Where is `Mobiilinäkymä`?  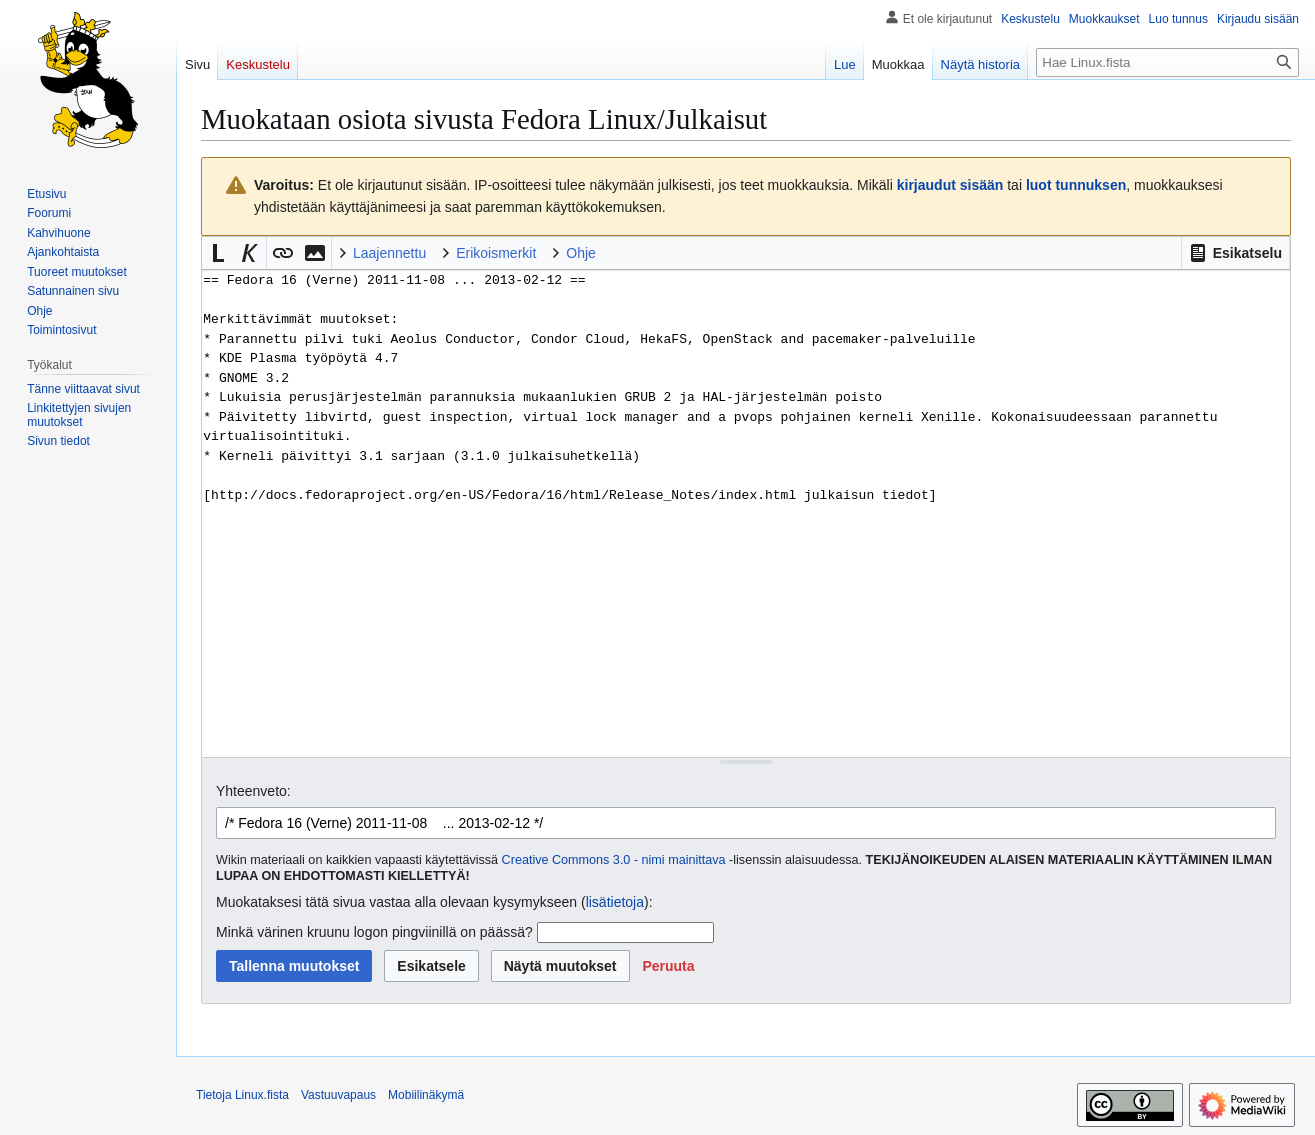
Mobiilinäkymä is located at coordinates (426, 1095).